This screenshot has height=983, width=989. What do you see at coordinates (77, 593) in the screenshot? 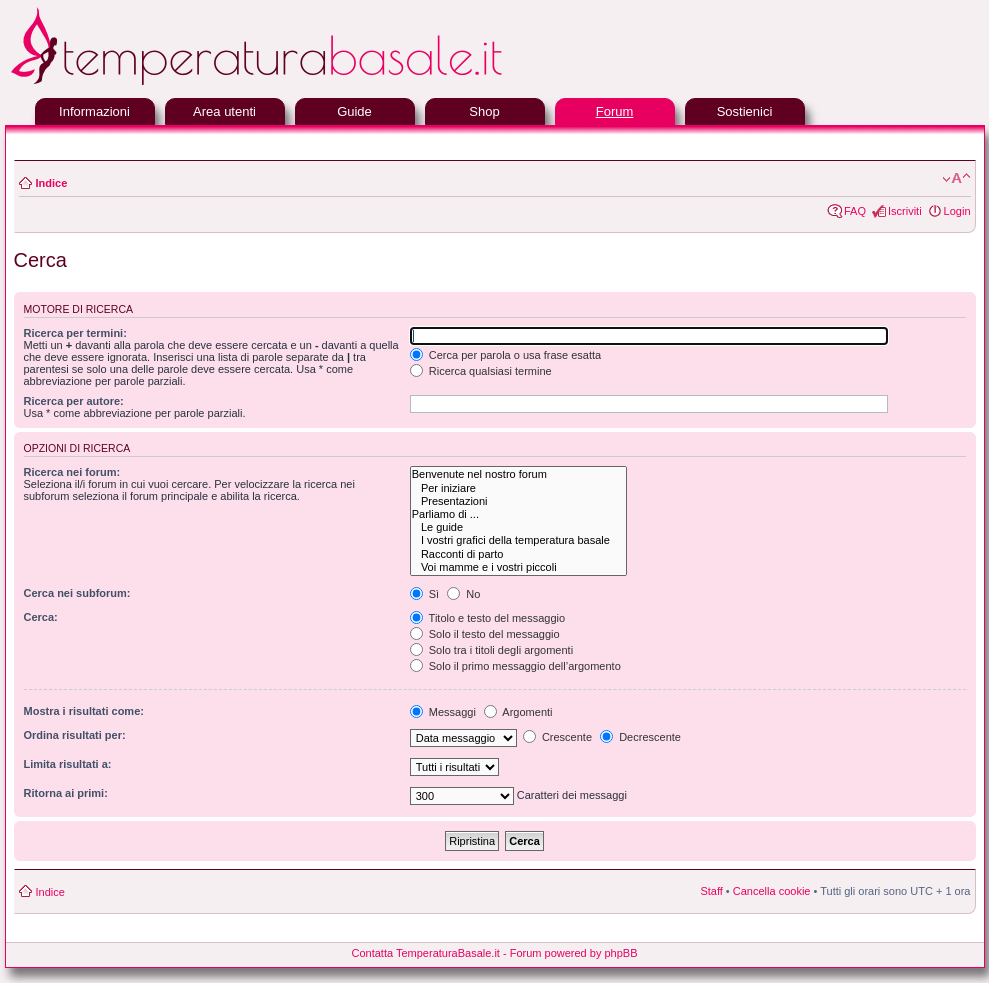
I see `Cerca nei subforum:` at bounding box center [77, 593].